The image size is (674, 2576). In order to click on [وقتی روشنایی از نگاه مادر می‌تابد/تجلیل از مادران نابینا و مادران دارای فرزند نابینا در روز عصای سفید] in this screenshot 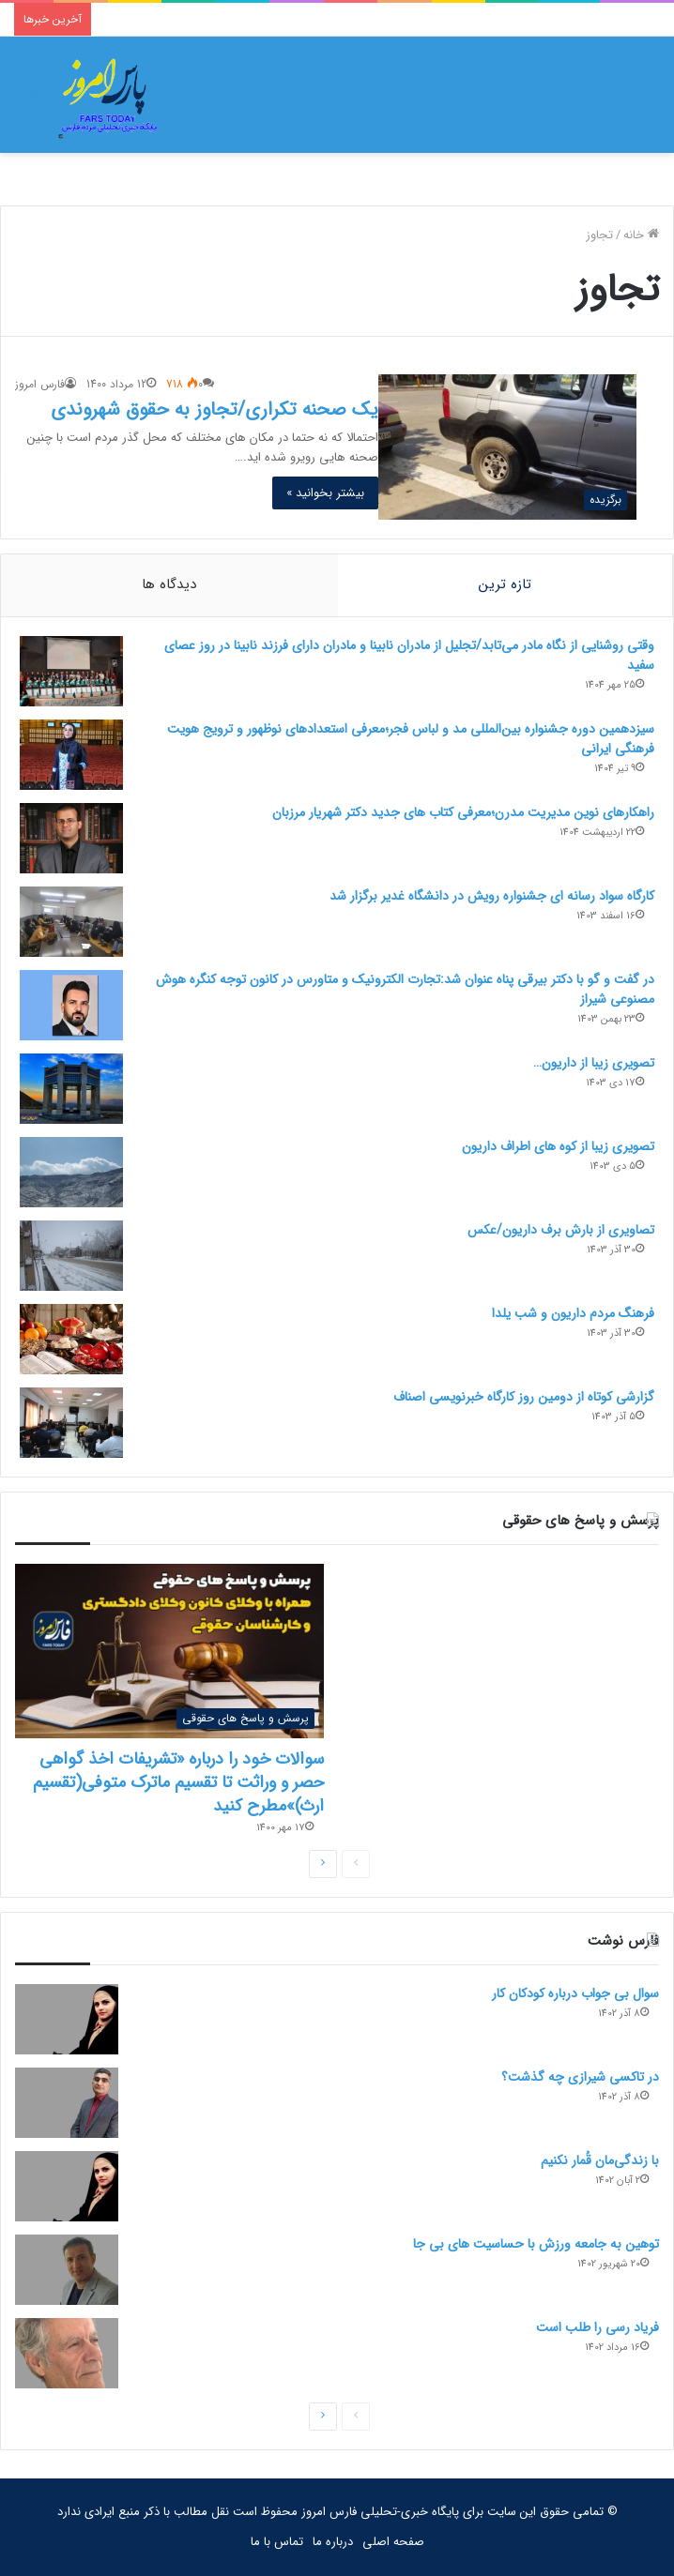, I will do `click(71, 671)`.